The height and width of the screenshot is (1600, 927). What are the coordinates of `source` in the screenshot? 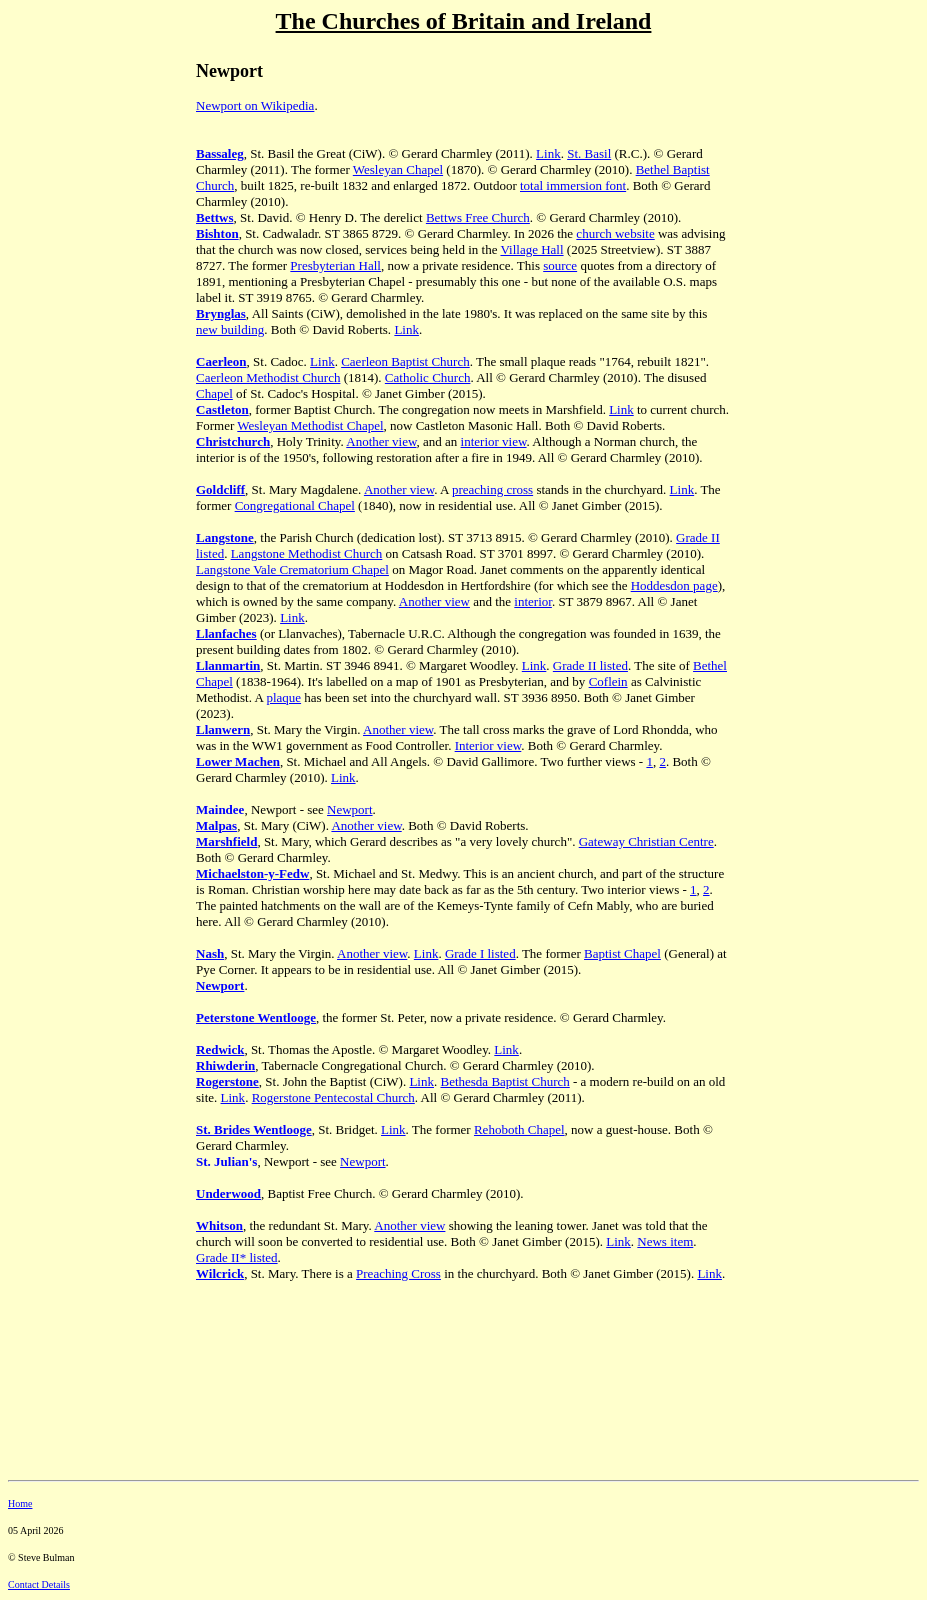 It's located at (560, 265).